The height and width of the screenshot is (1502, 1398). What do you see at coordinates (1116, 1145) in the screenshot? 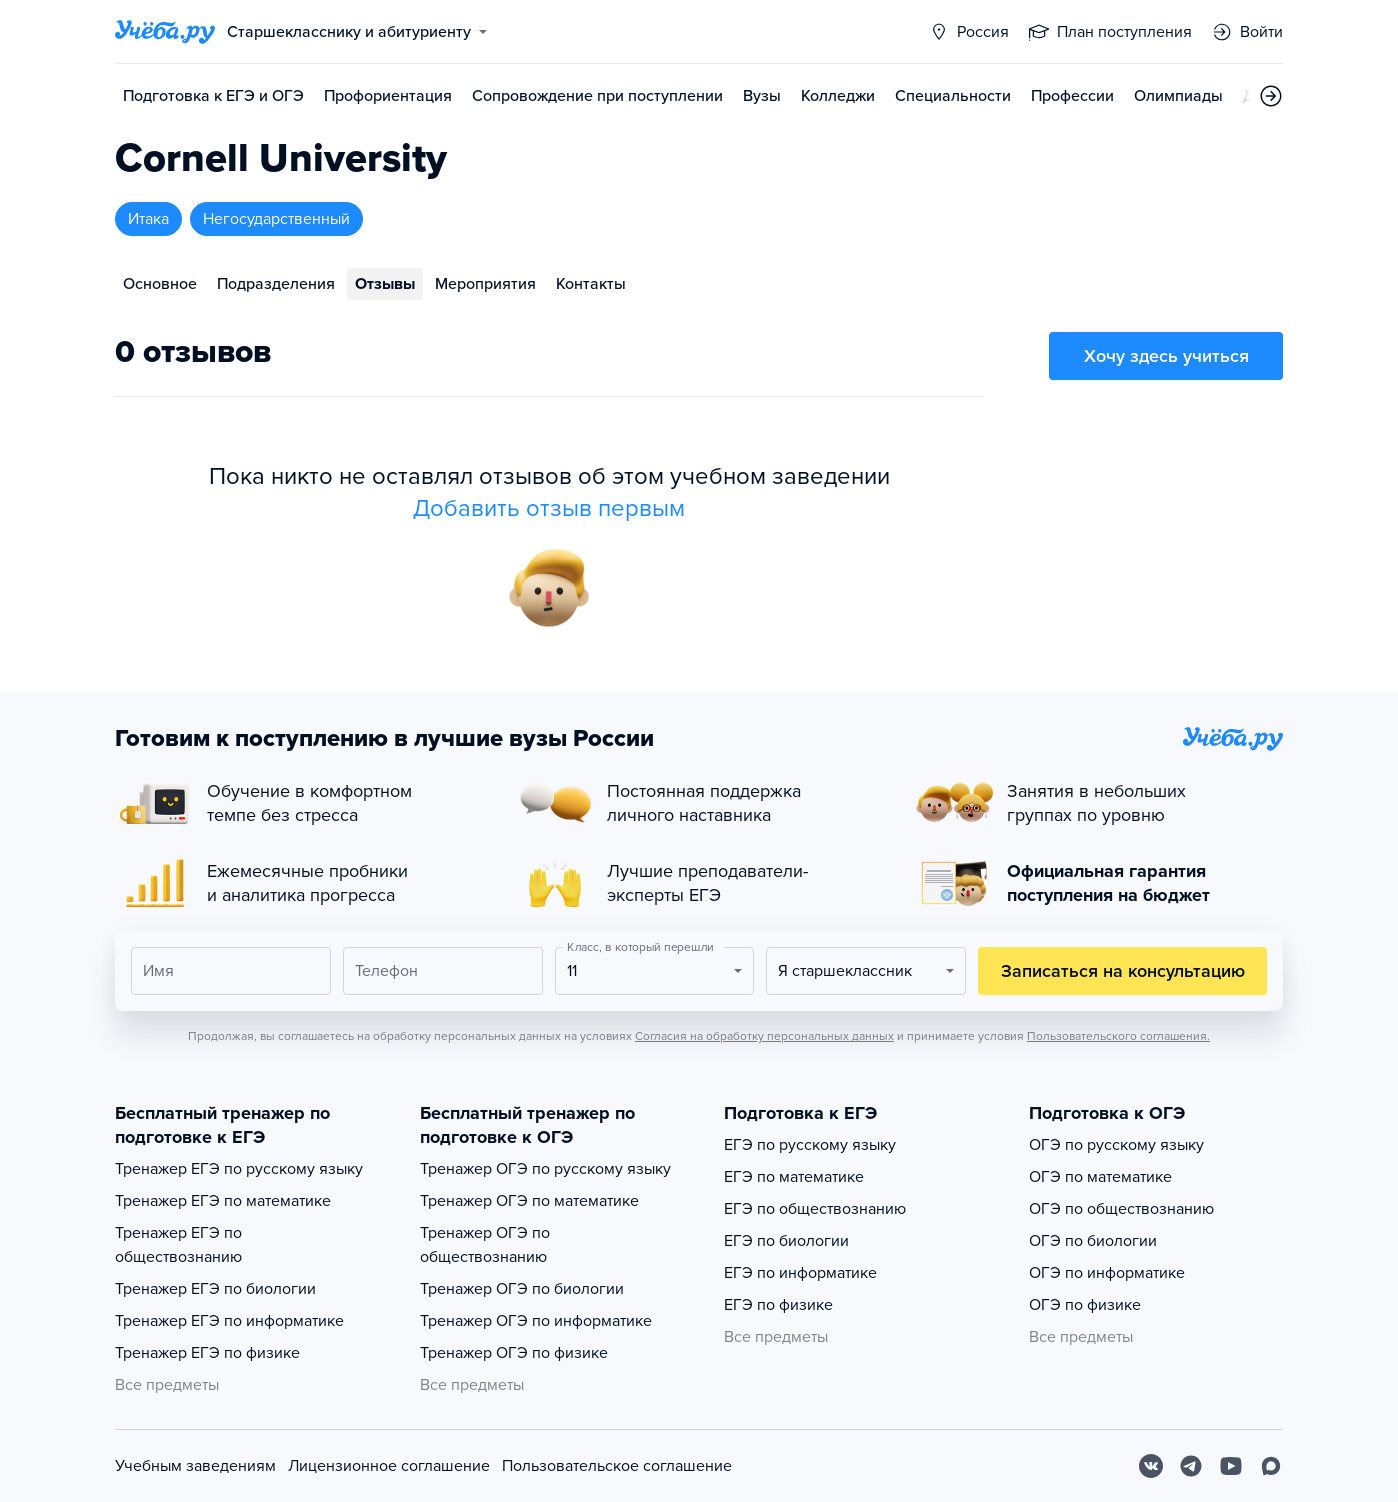
I see `ОГЭ по русскому языку` at bounding box center [1116, 1145].